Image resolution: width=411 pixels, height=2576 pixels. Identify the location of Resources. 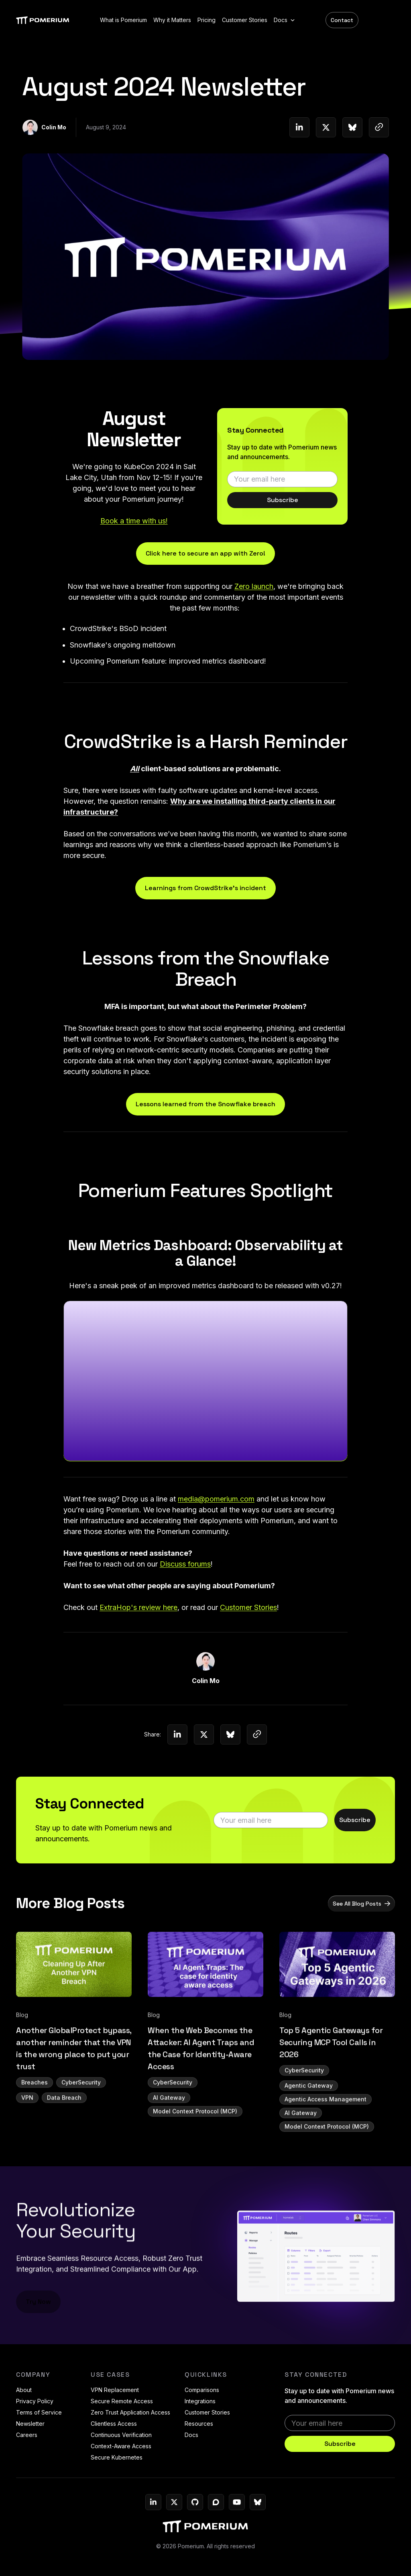
(199, 2423).